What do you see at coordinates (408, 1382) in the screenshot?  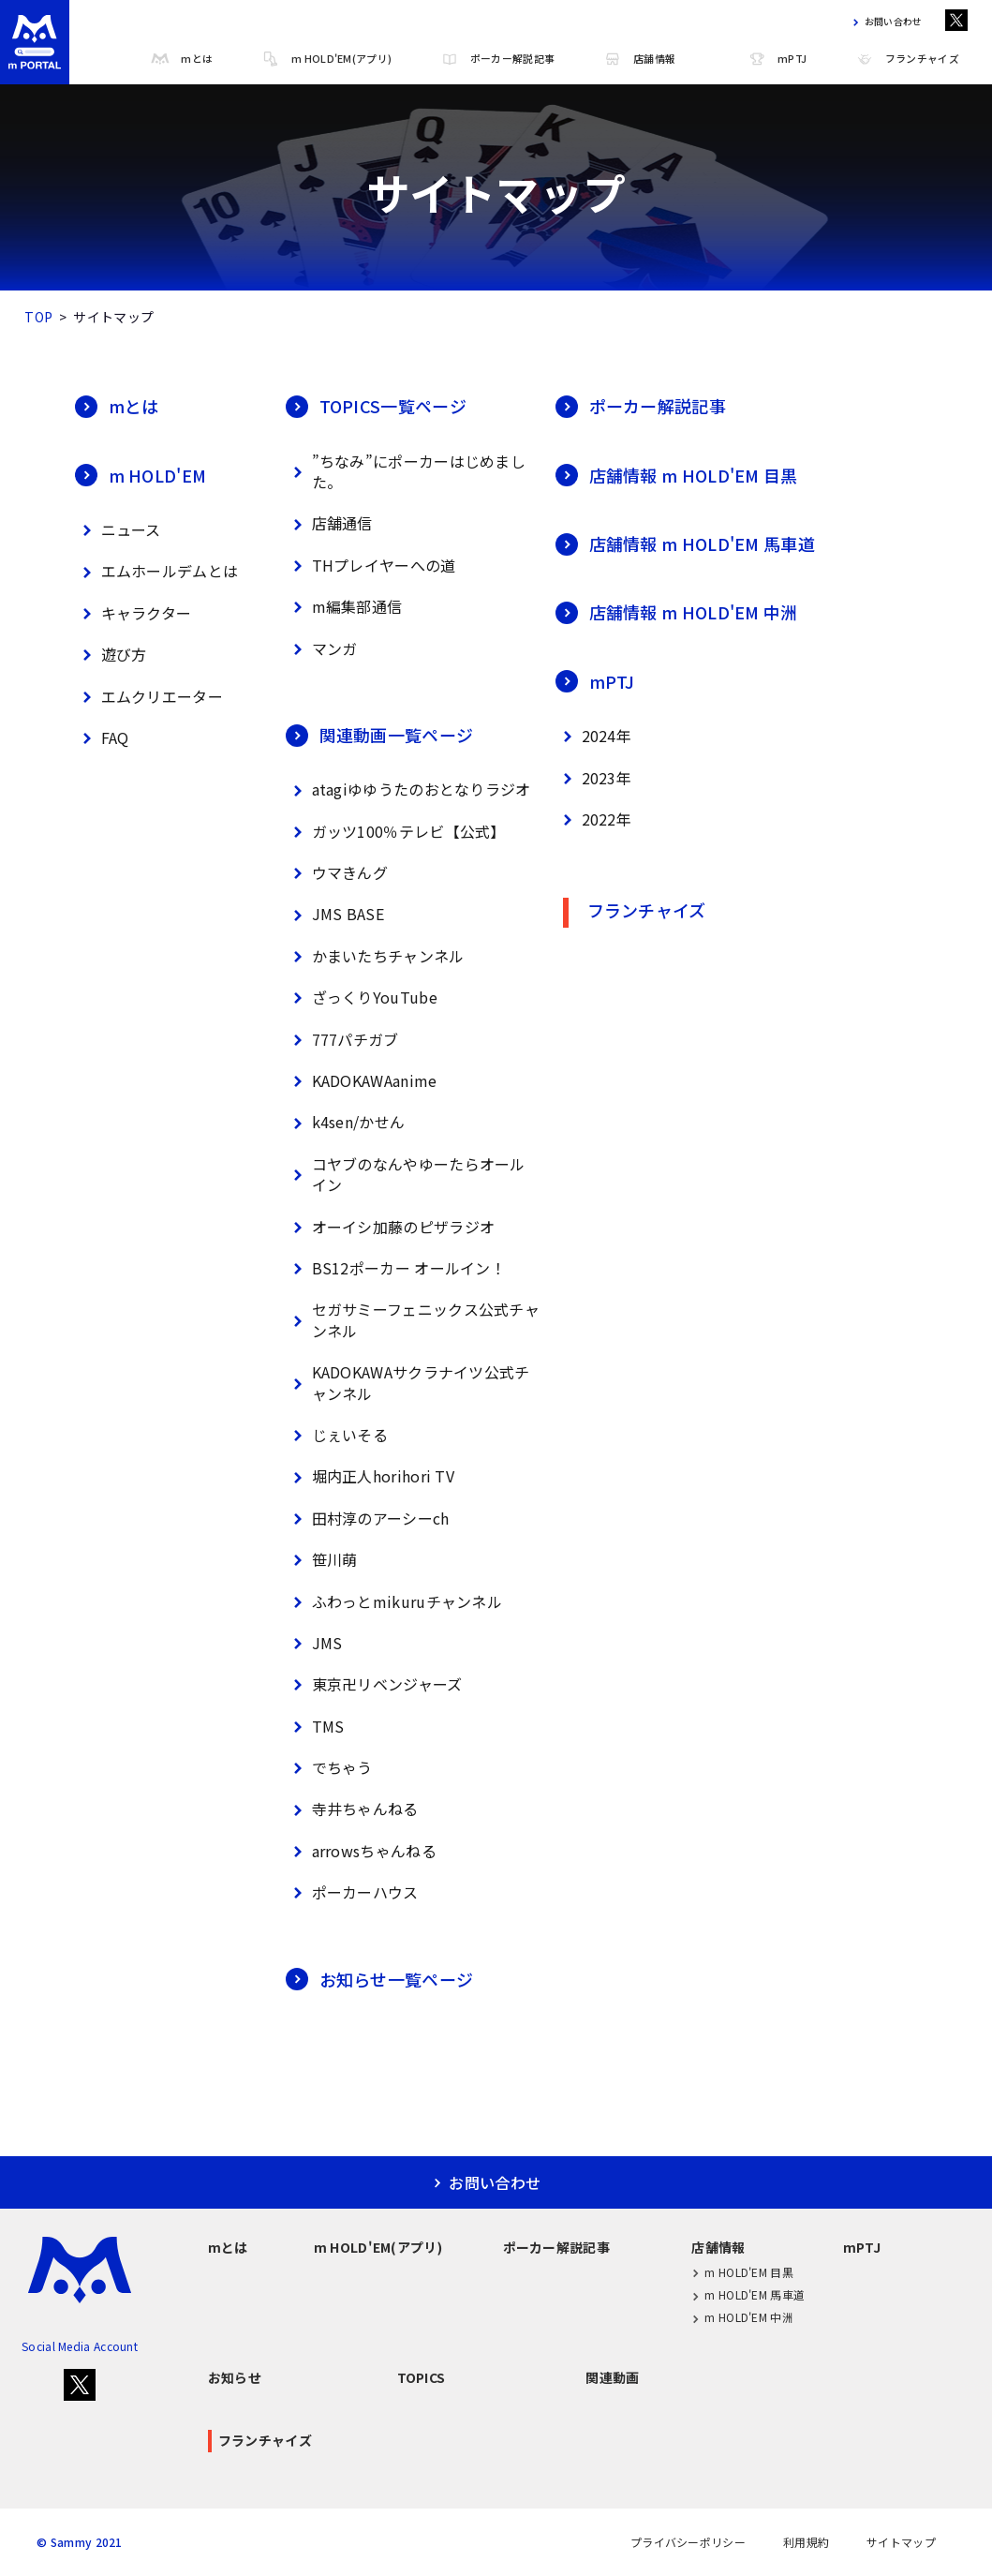 I see `KADOKAWAサクラナイツ公式チャンネル` at bounding box center [408, 1382].